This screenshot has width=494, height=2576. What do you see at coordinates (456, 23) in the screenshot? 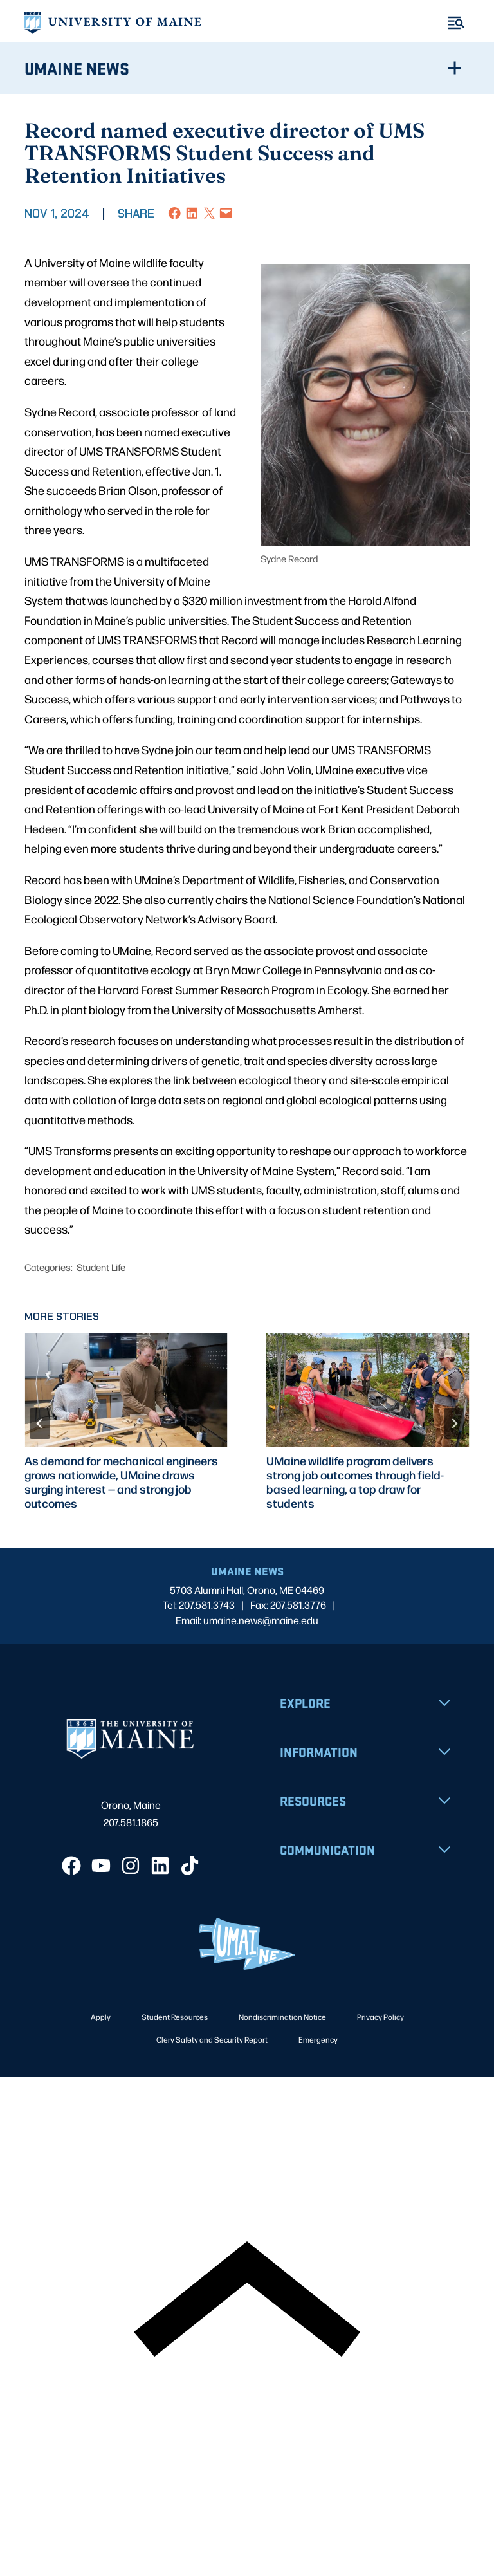
I see `[Toggle Menu]` at bounding box center [456, 23].